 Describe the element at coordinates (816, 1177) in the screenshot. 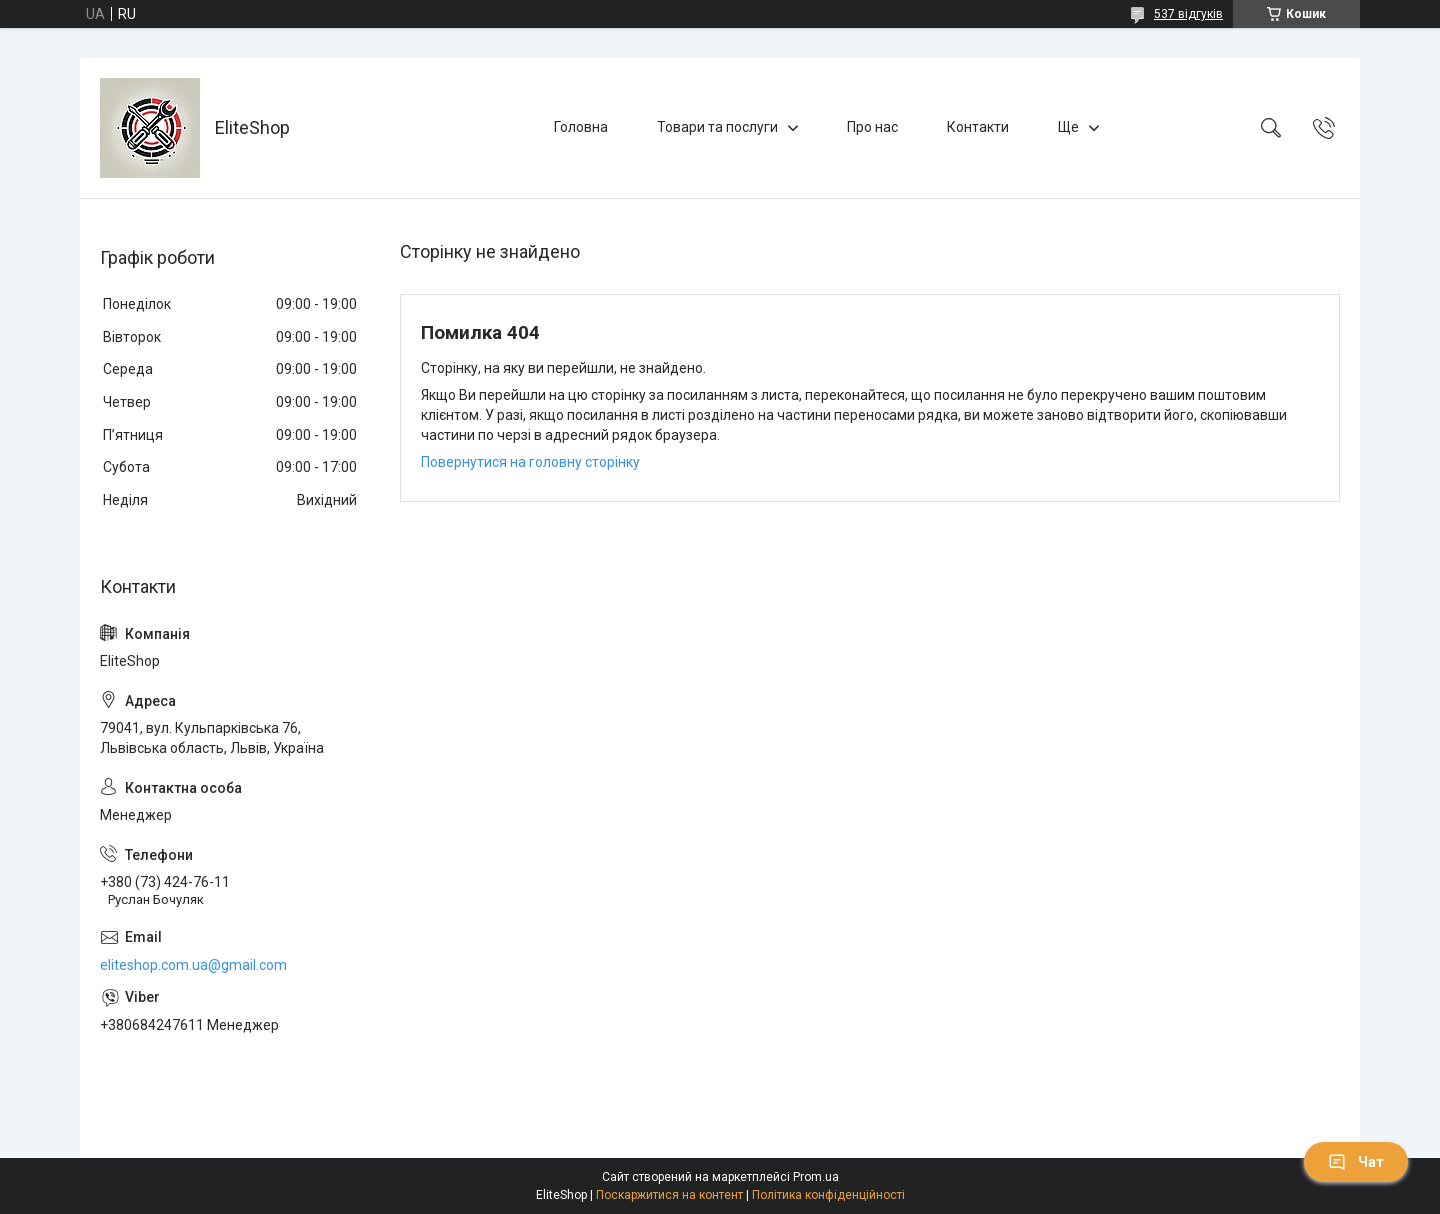

I see `Prom.ua` at that location.